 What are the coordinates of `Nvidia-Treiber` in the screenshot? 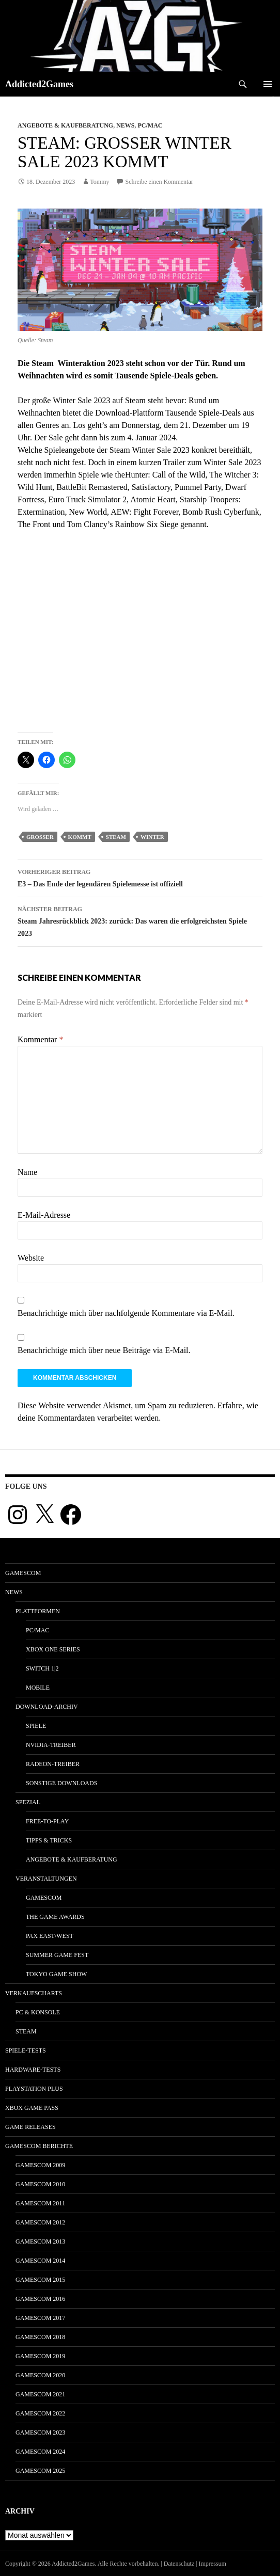 It's located at (51, 1744).